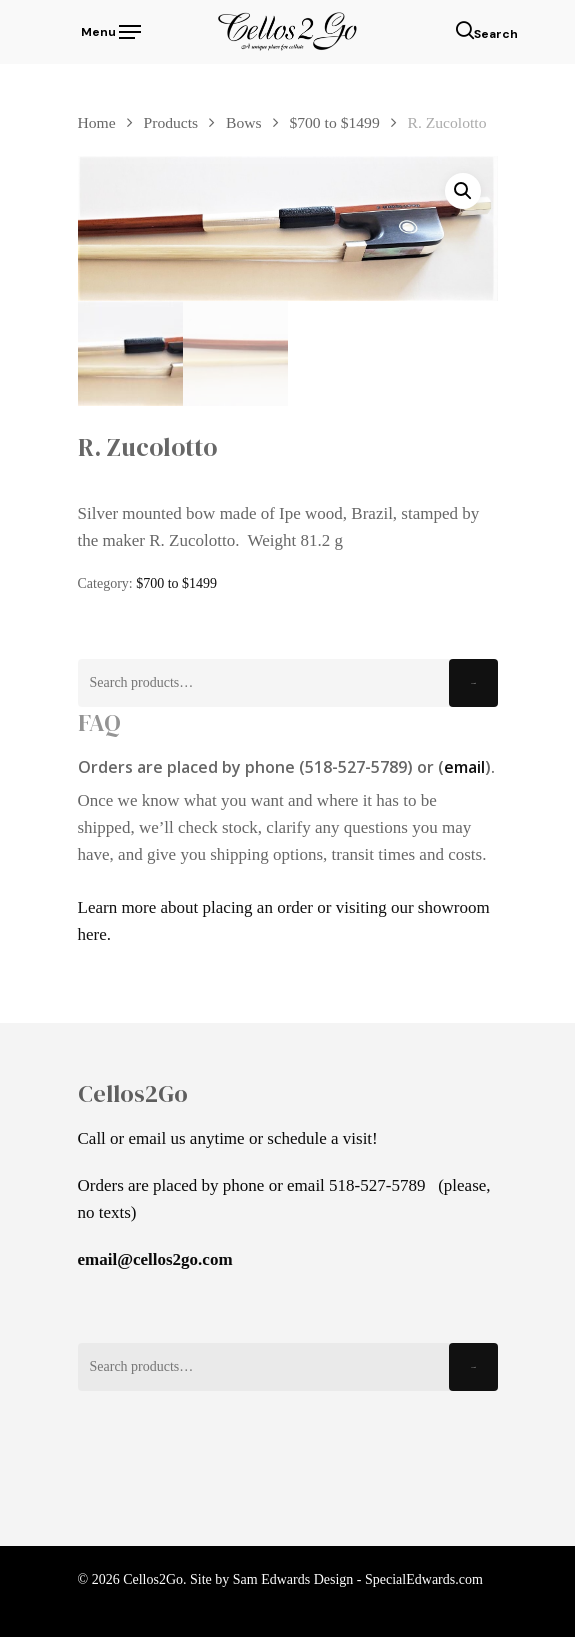 The height and width of the screenshot is (1637, 575). Describe the element at coordinates (171, 122) in the screenshot. I see `Products` at that location.